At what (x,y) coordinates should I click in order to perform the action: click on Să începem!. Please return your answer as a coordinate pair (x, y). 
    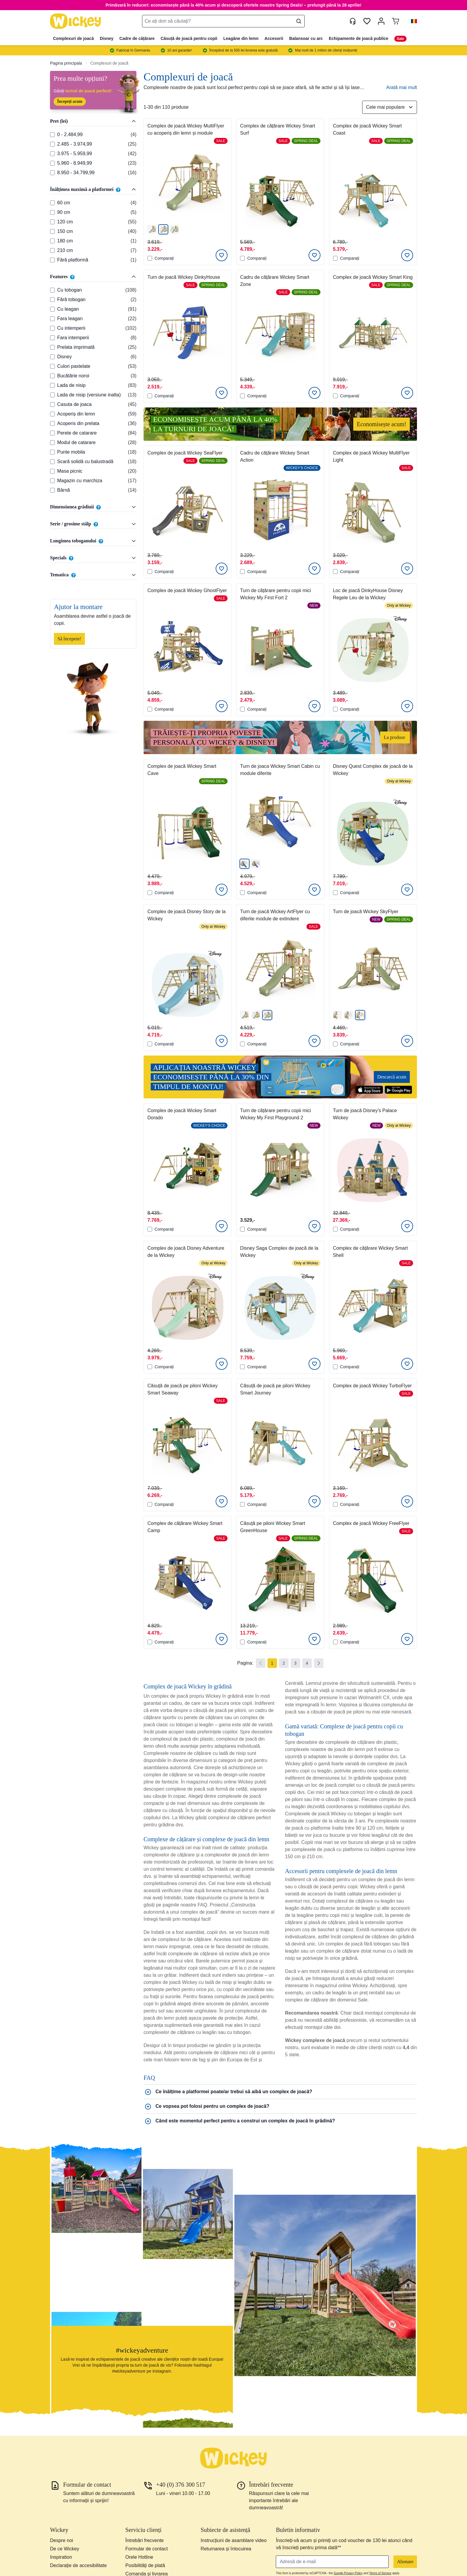
    Looking at the image, I should click on (69, 638).